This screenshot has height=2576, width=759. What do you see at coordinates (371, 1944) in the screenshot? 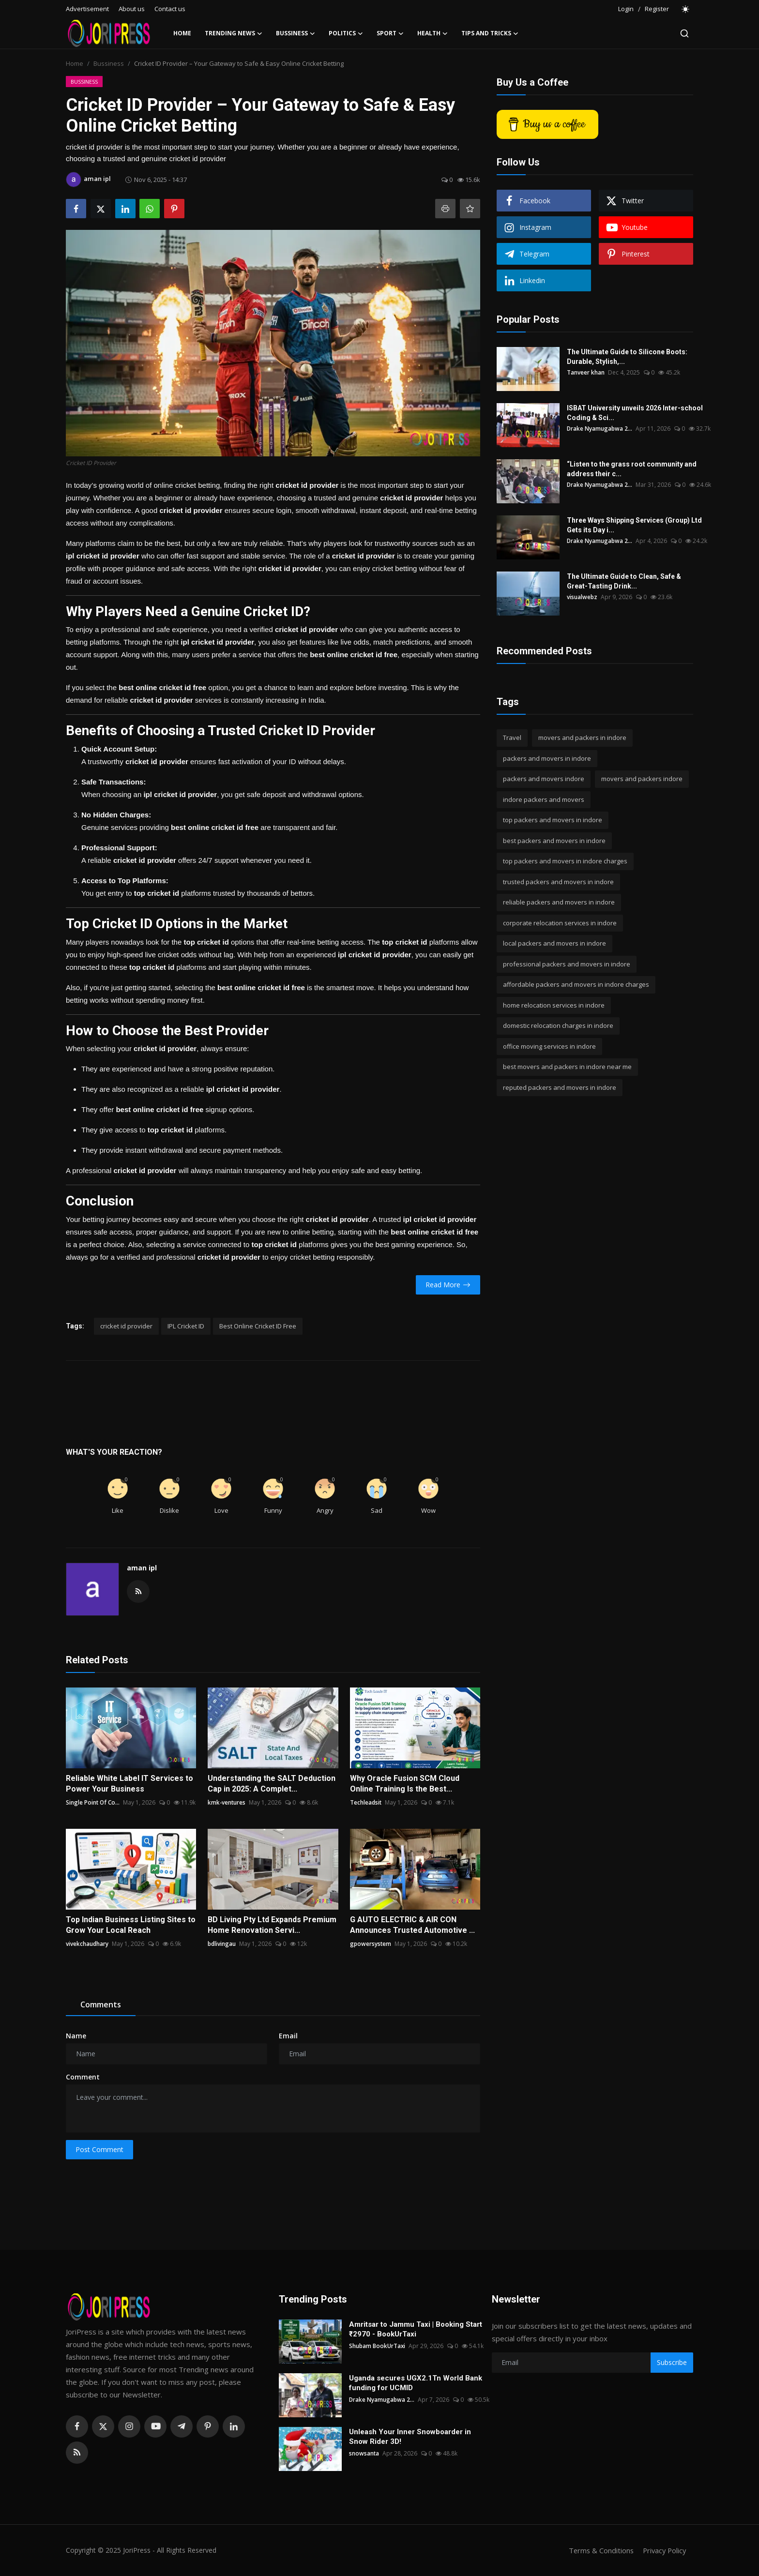
I see `gpowersystem` at bounding box center [371, 1944].